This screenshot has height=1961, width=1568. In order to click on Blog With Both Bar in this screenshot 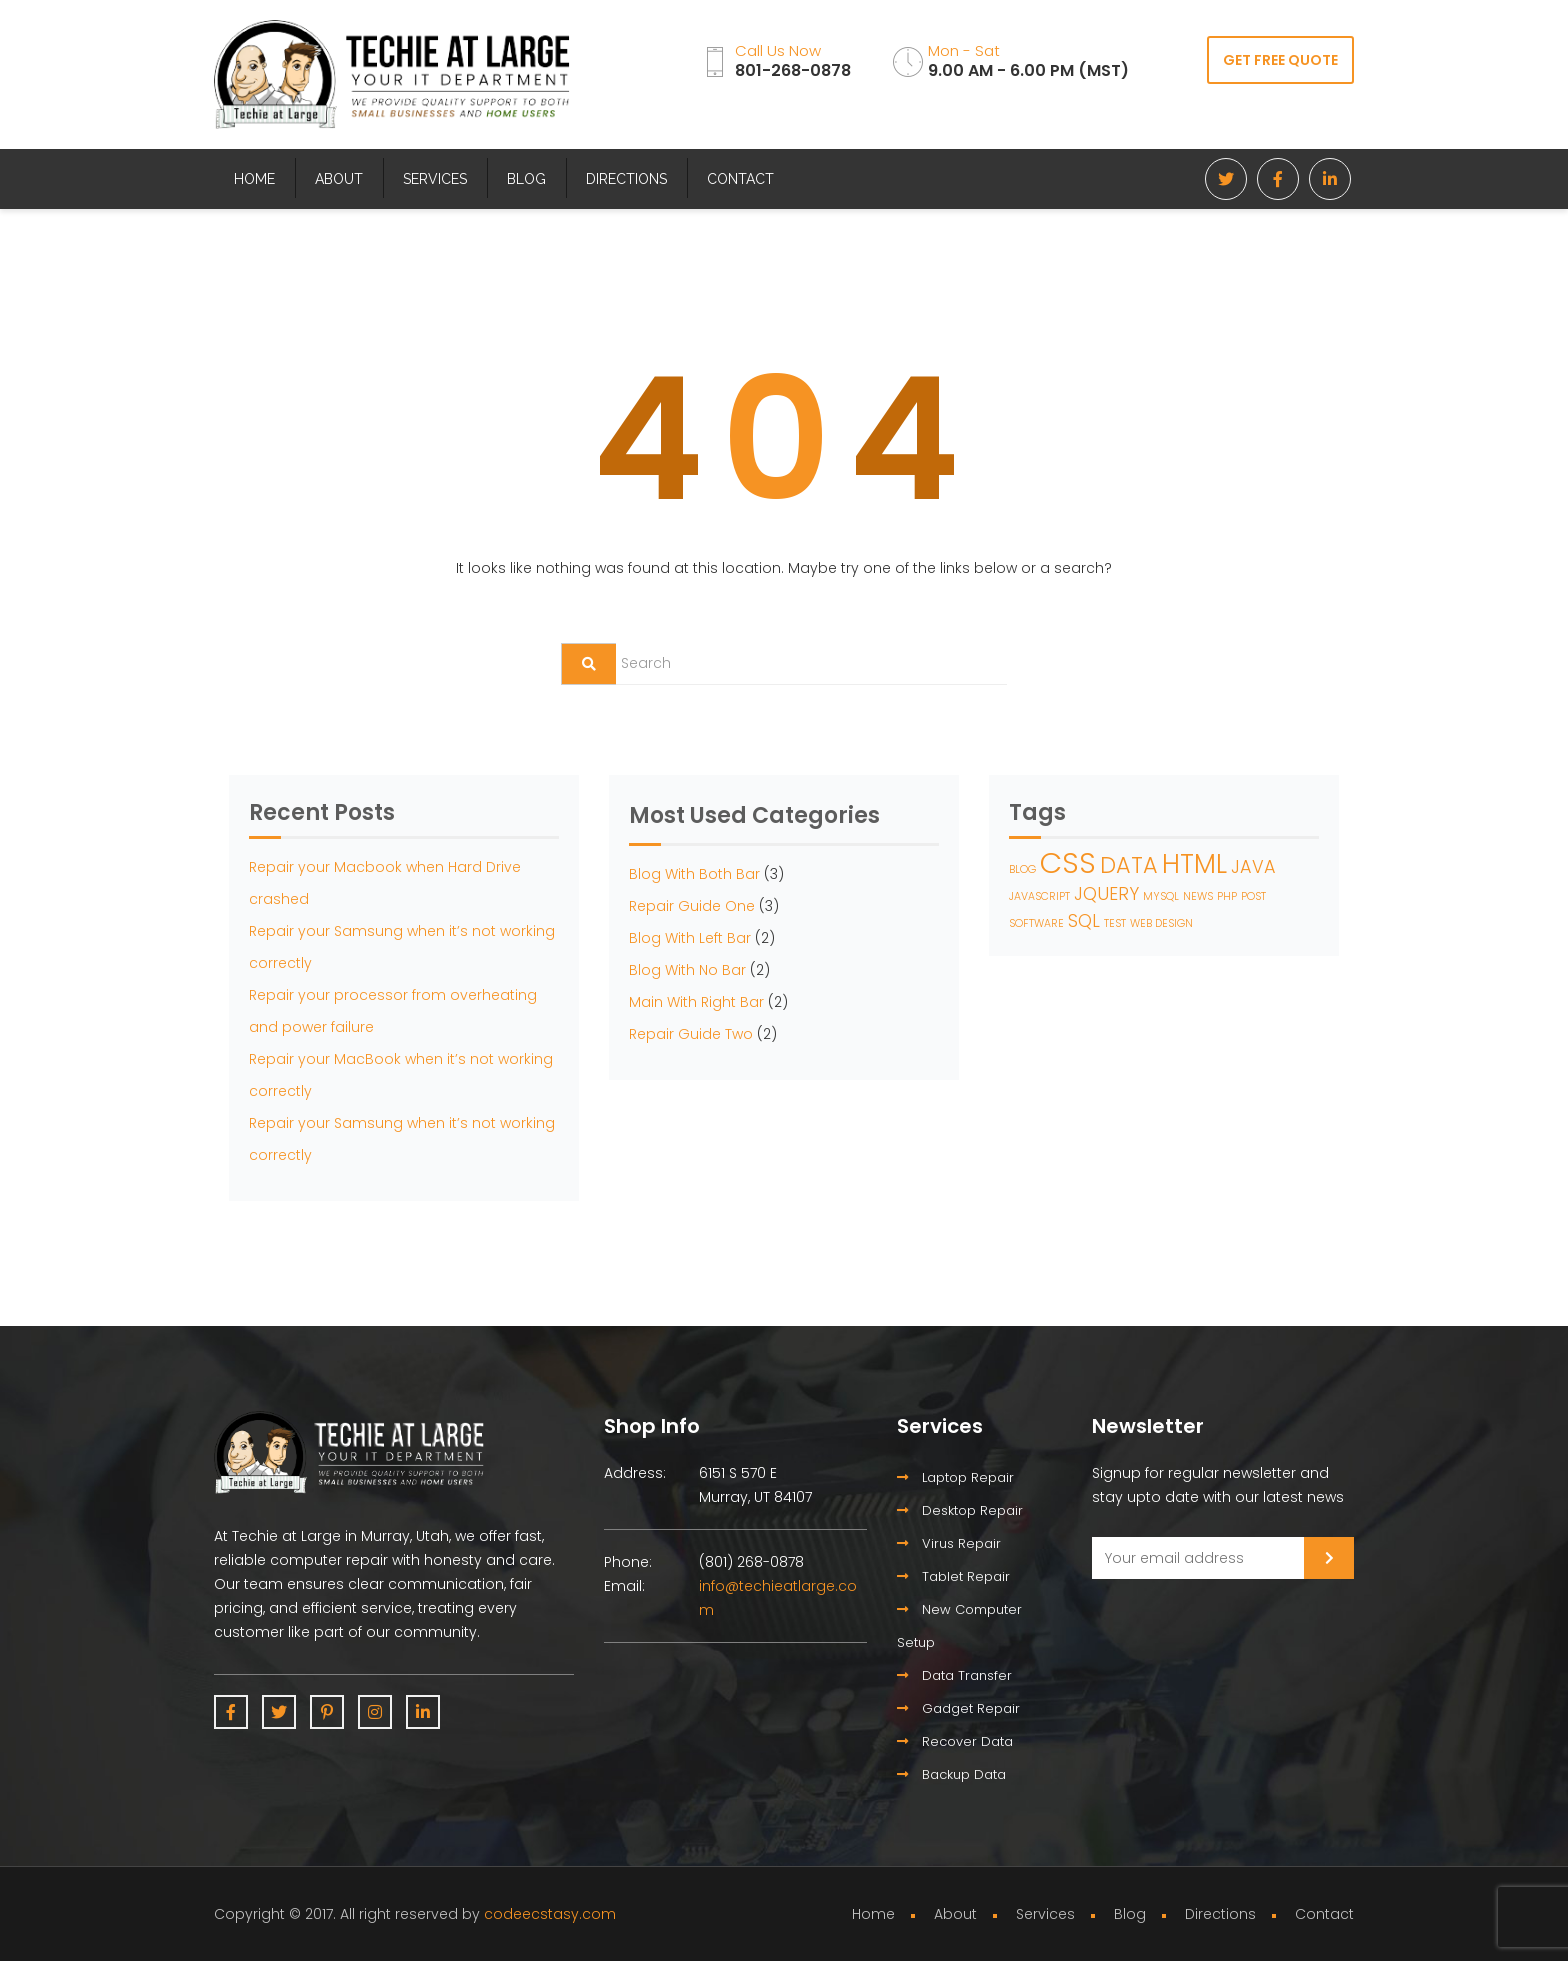, I will do `click(694, 874)`.